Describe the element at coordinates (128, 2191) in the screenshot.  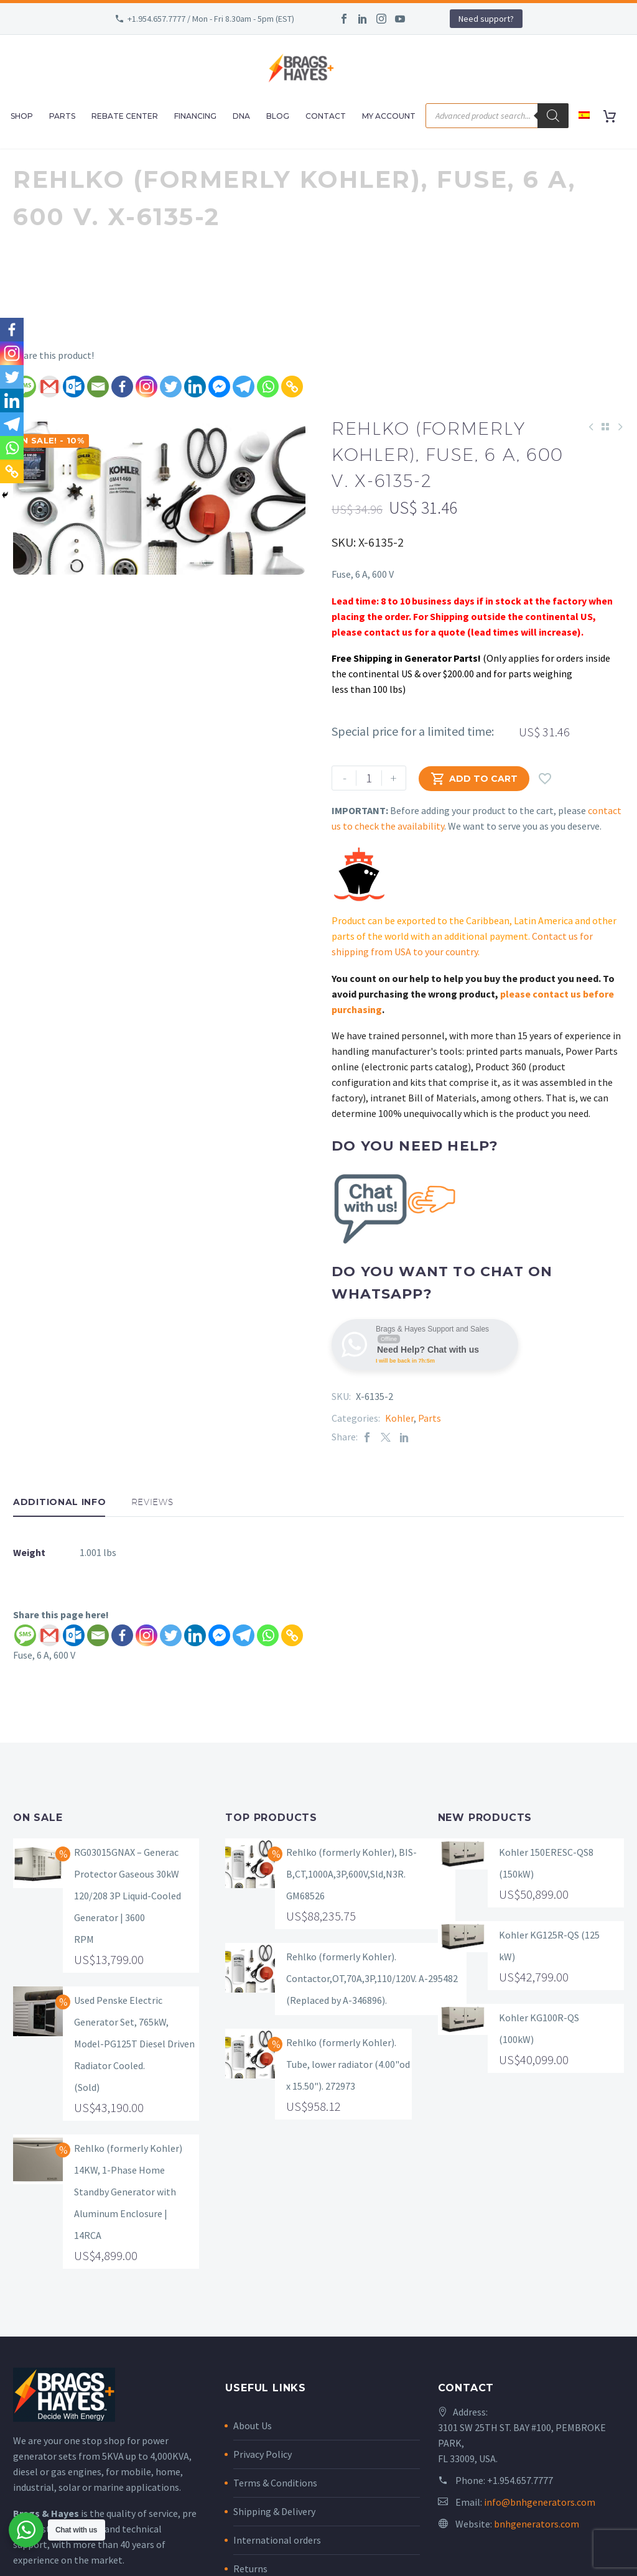
I see `Rehlko (formerly Kohler) 14KW, 1-Phase Home Standby Generator with Aluminum Enclosure | 14RCA` at that location.